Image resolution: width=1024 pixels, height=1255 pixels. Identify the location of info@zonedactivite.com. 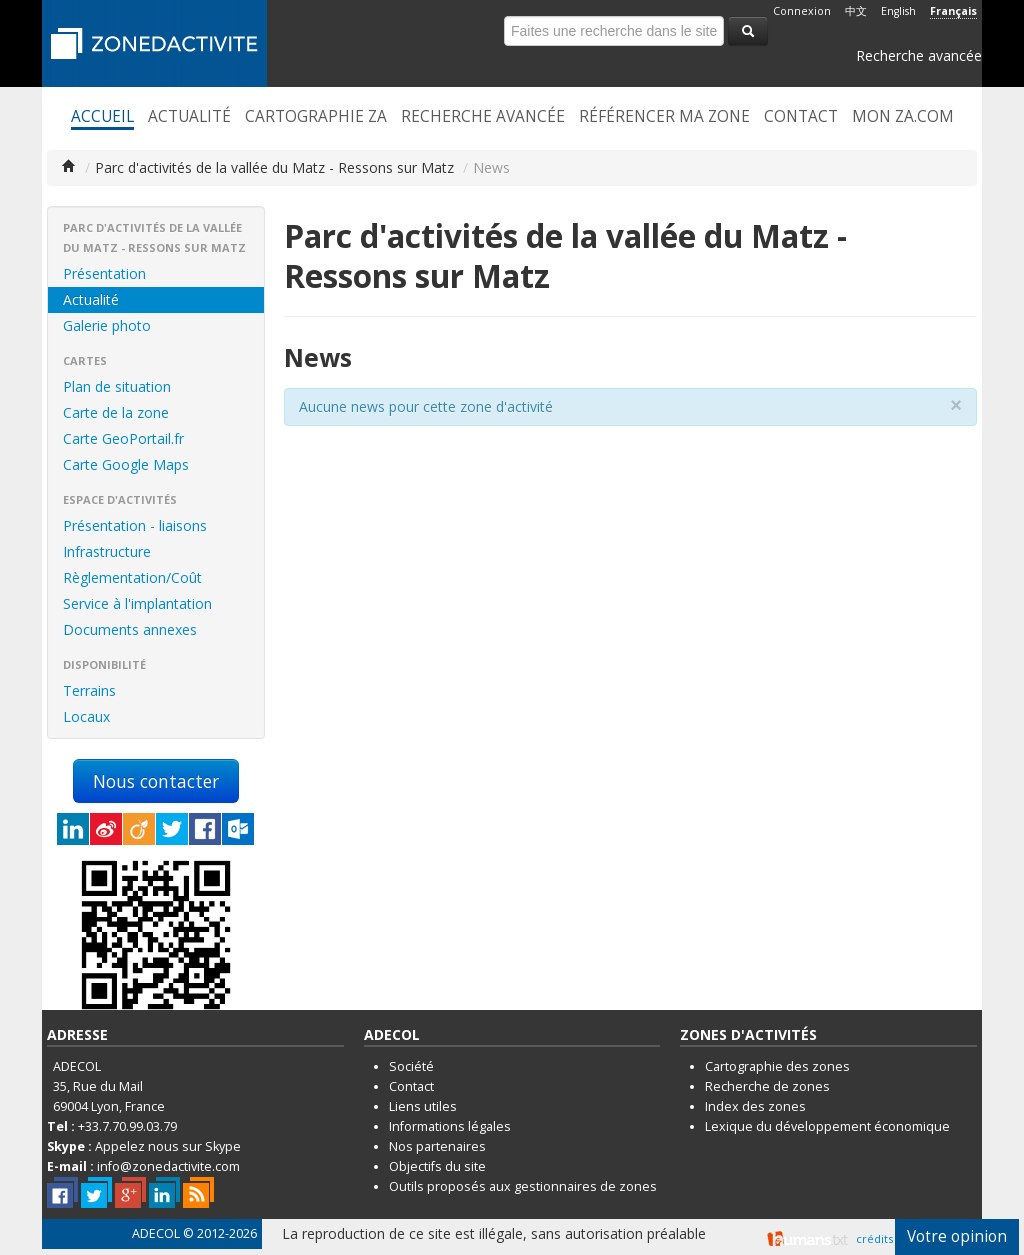
(168, 1166).